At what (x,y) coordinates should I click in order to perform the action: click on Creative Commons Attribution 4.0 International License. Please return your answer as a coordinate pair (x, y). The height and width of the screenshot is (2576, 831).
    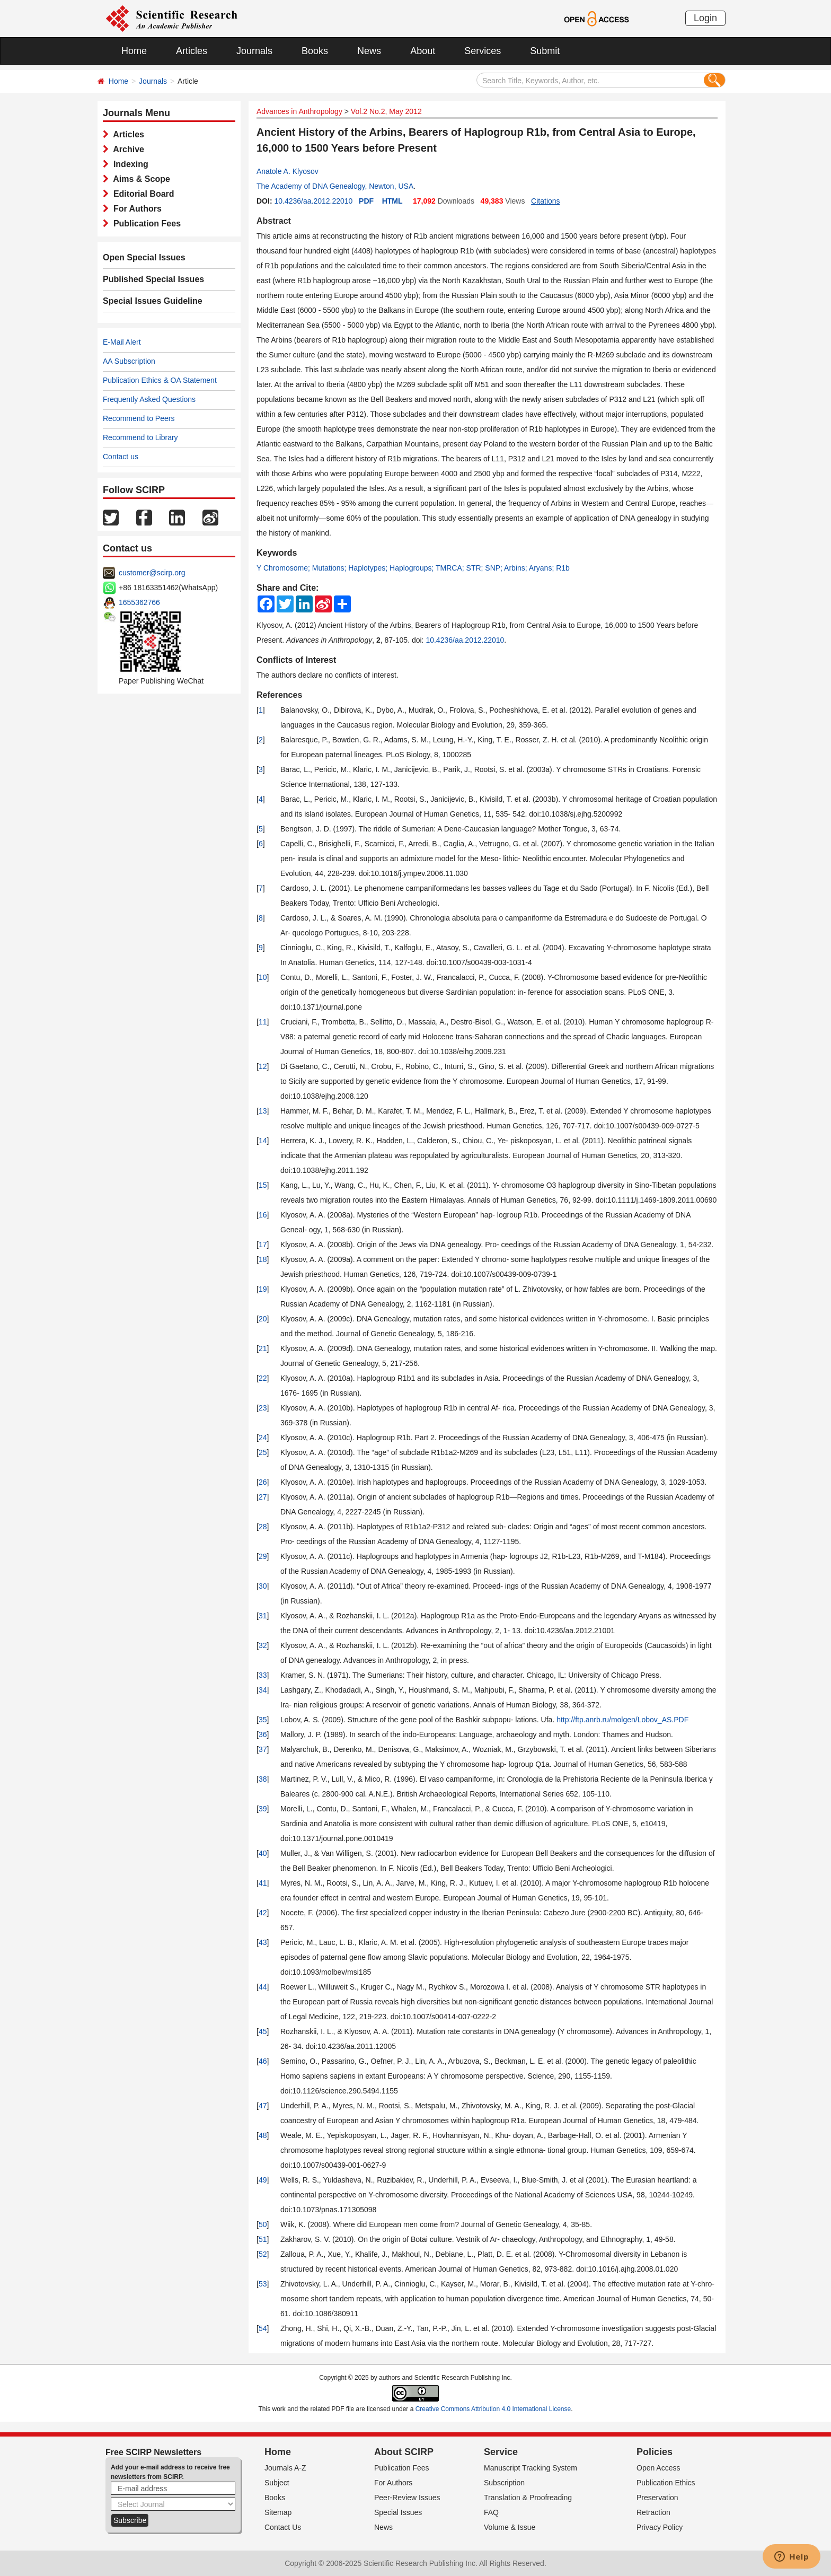
    Looking at the image, I should click on (493, 2409).